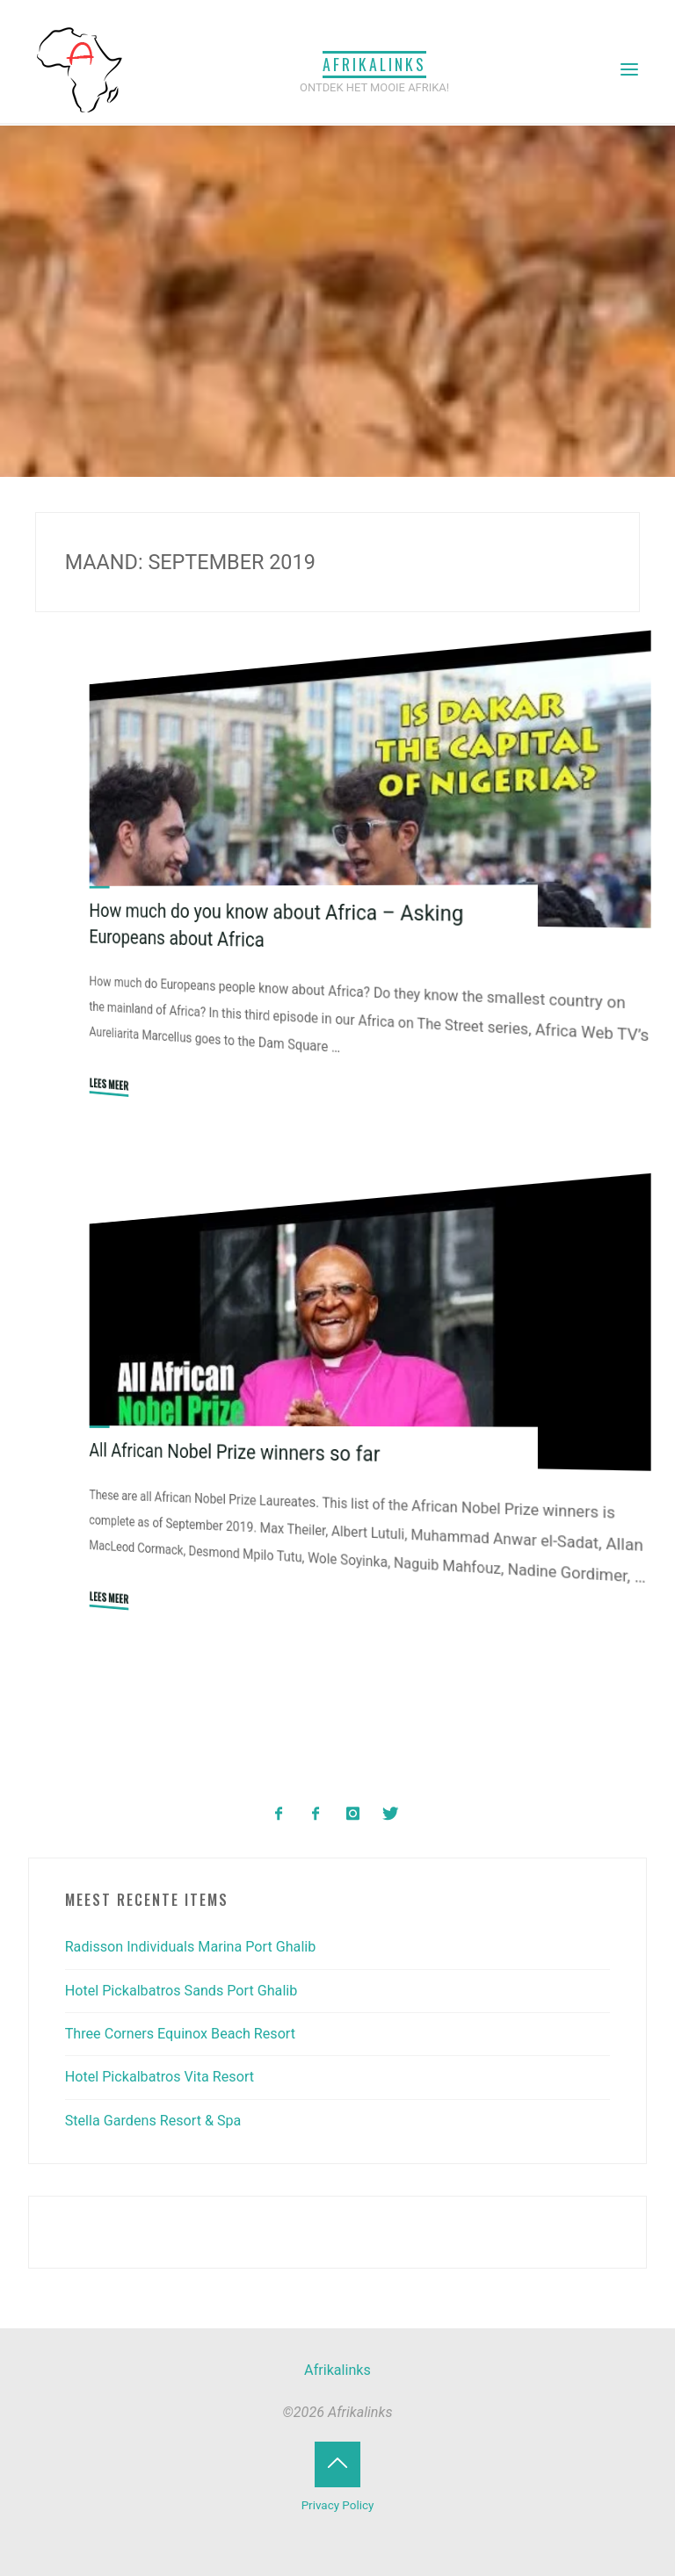 The width and height of the screenshot is (675, 2576). What do you see at coordinates (153, 2120) in the screenshot?
I see `Stella Gardens Resort & Spa` at bounding box center [153, 2120].